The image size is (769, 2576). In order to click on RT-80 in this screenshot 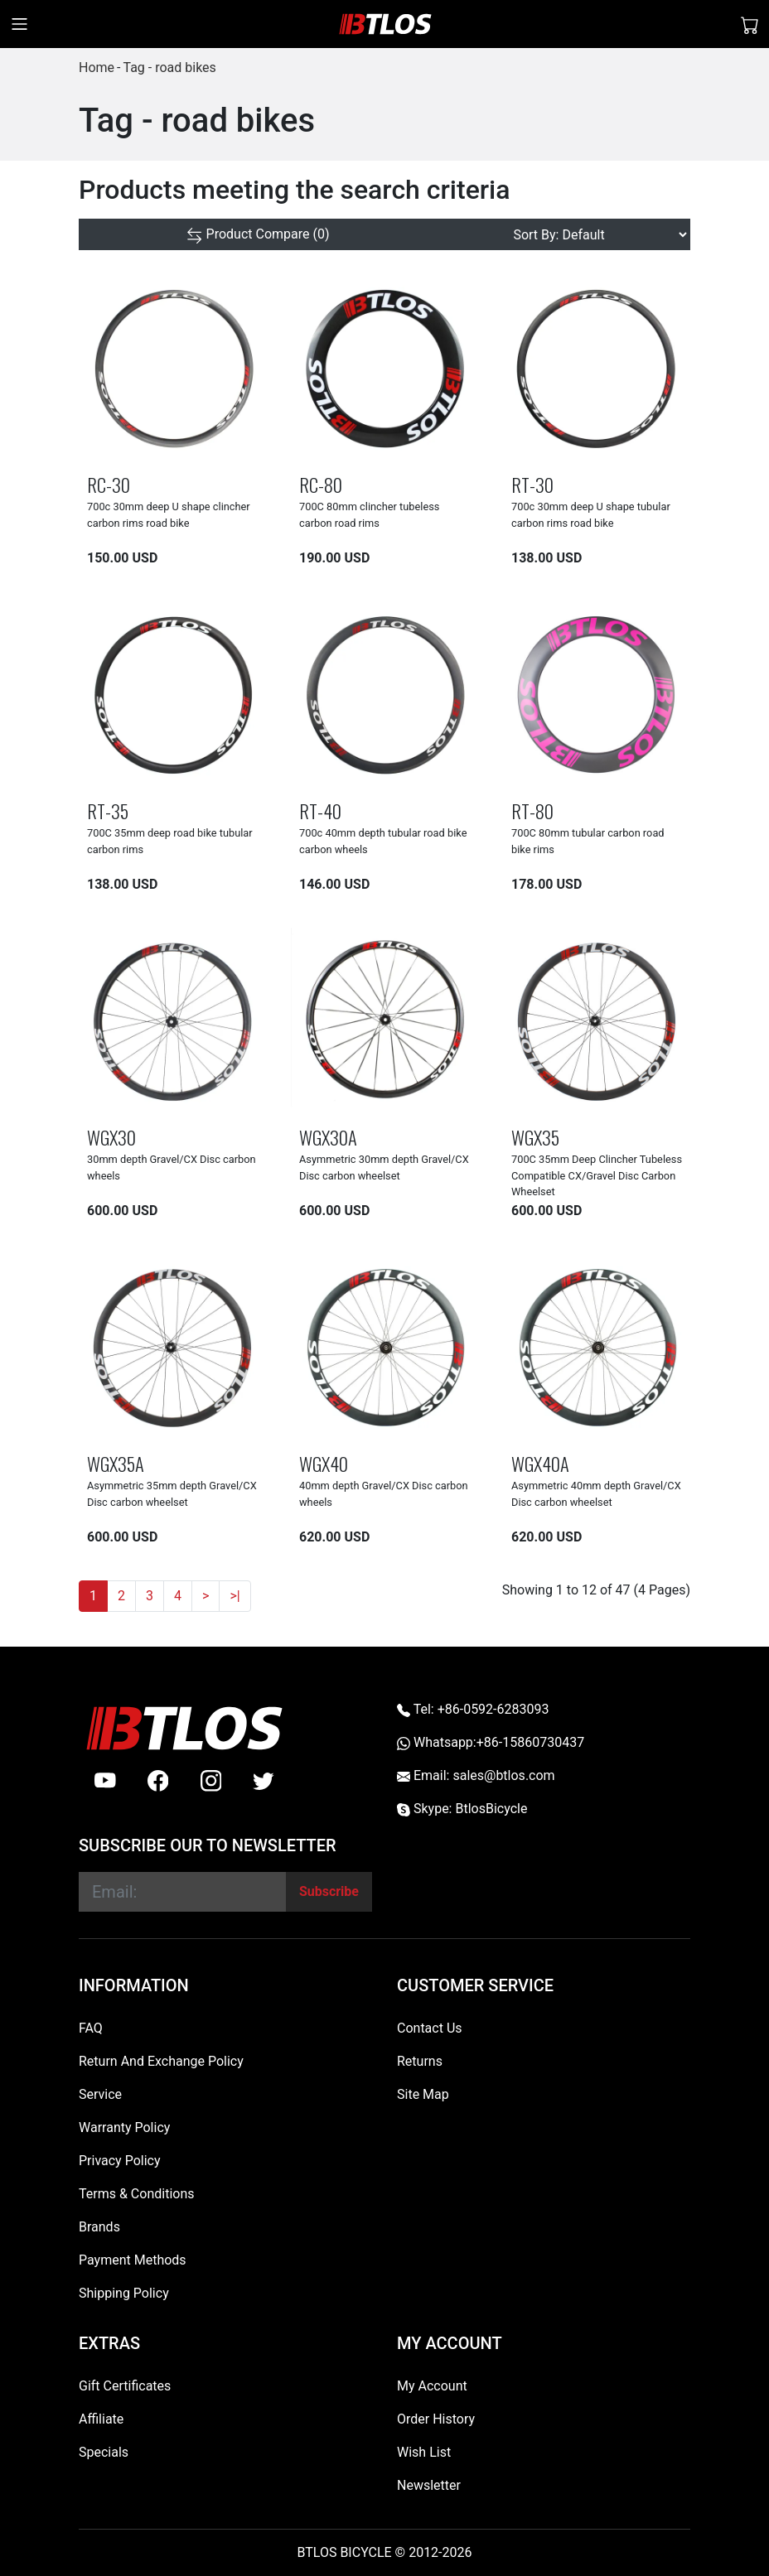, I will do `click(532, 810)`.